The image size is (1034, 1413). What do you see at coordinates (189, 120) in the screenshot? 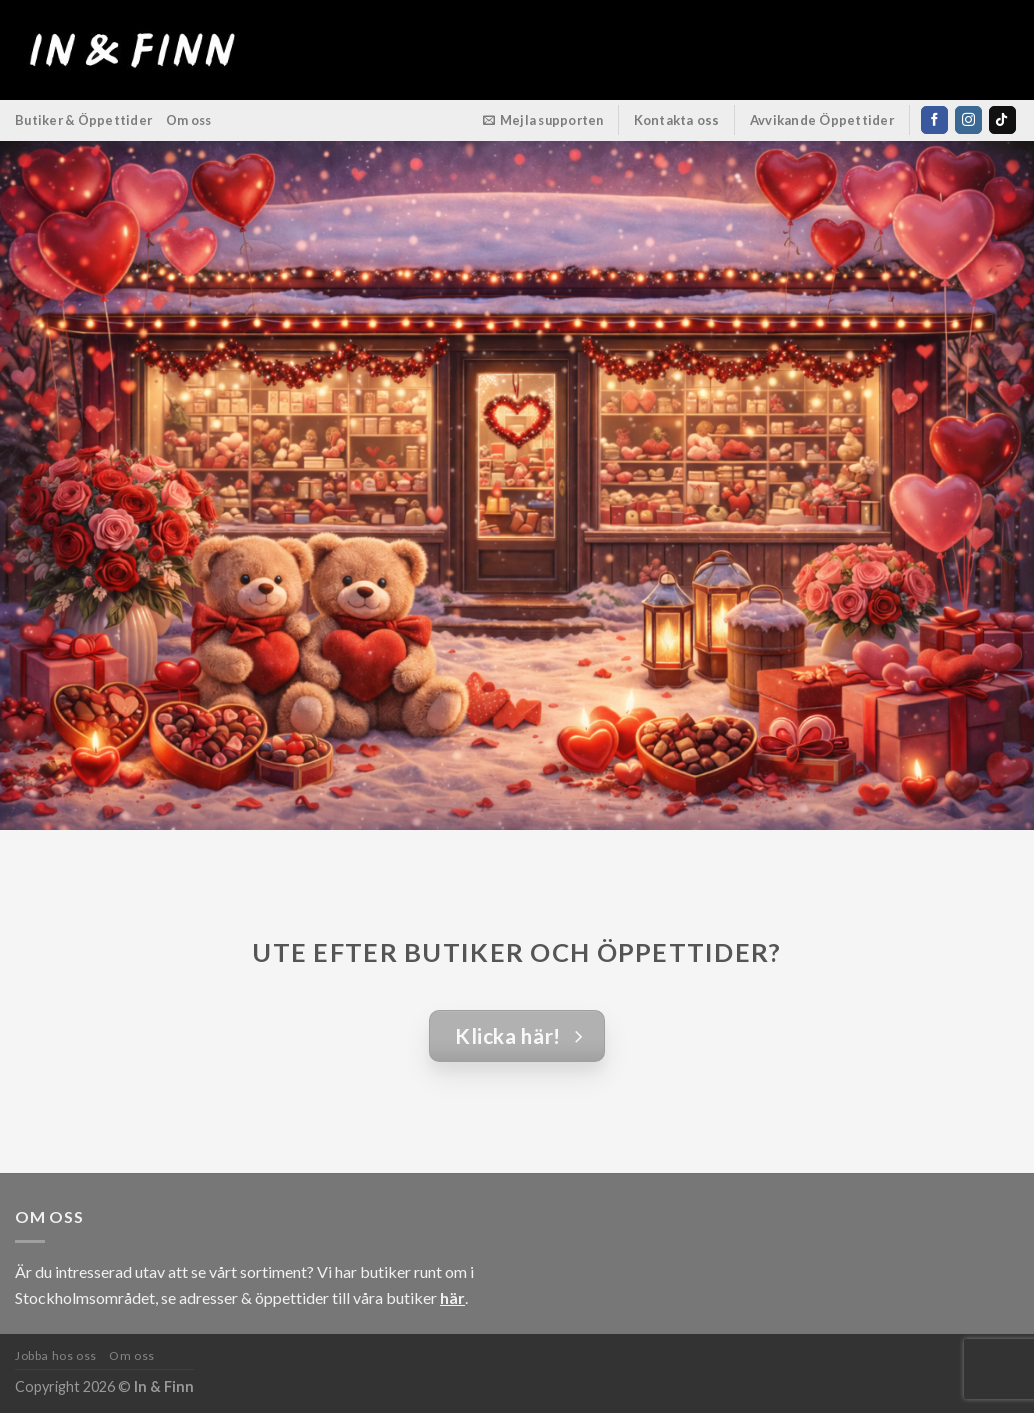
I see `Om oss` at bounding box center [189, 120].